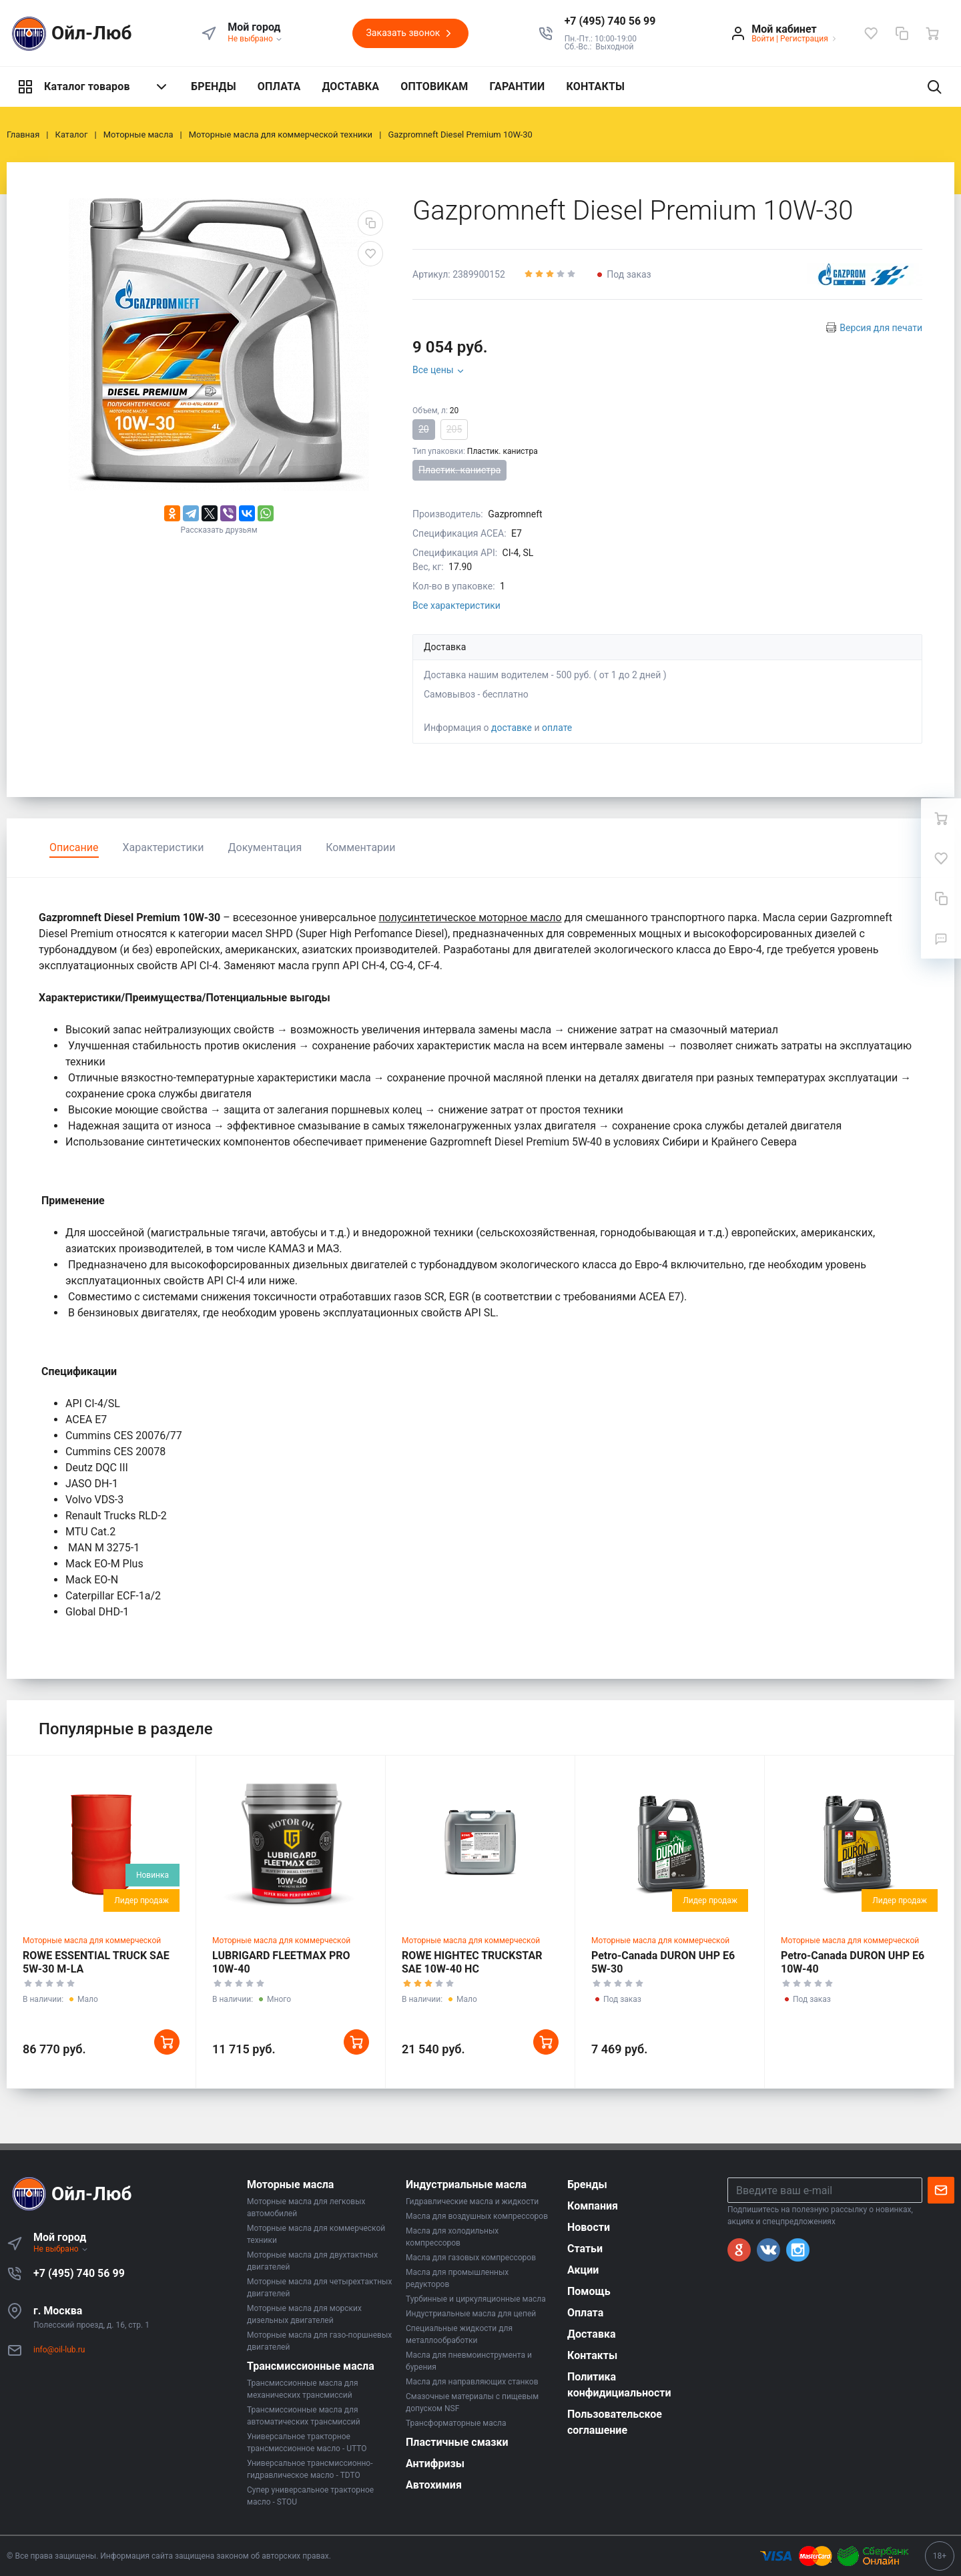 The image size is (961, 2576). What do you see at coordinates (762, 38) in the screenshot?
I see `Войти` at bounding box center [762, 38].